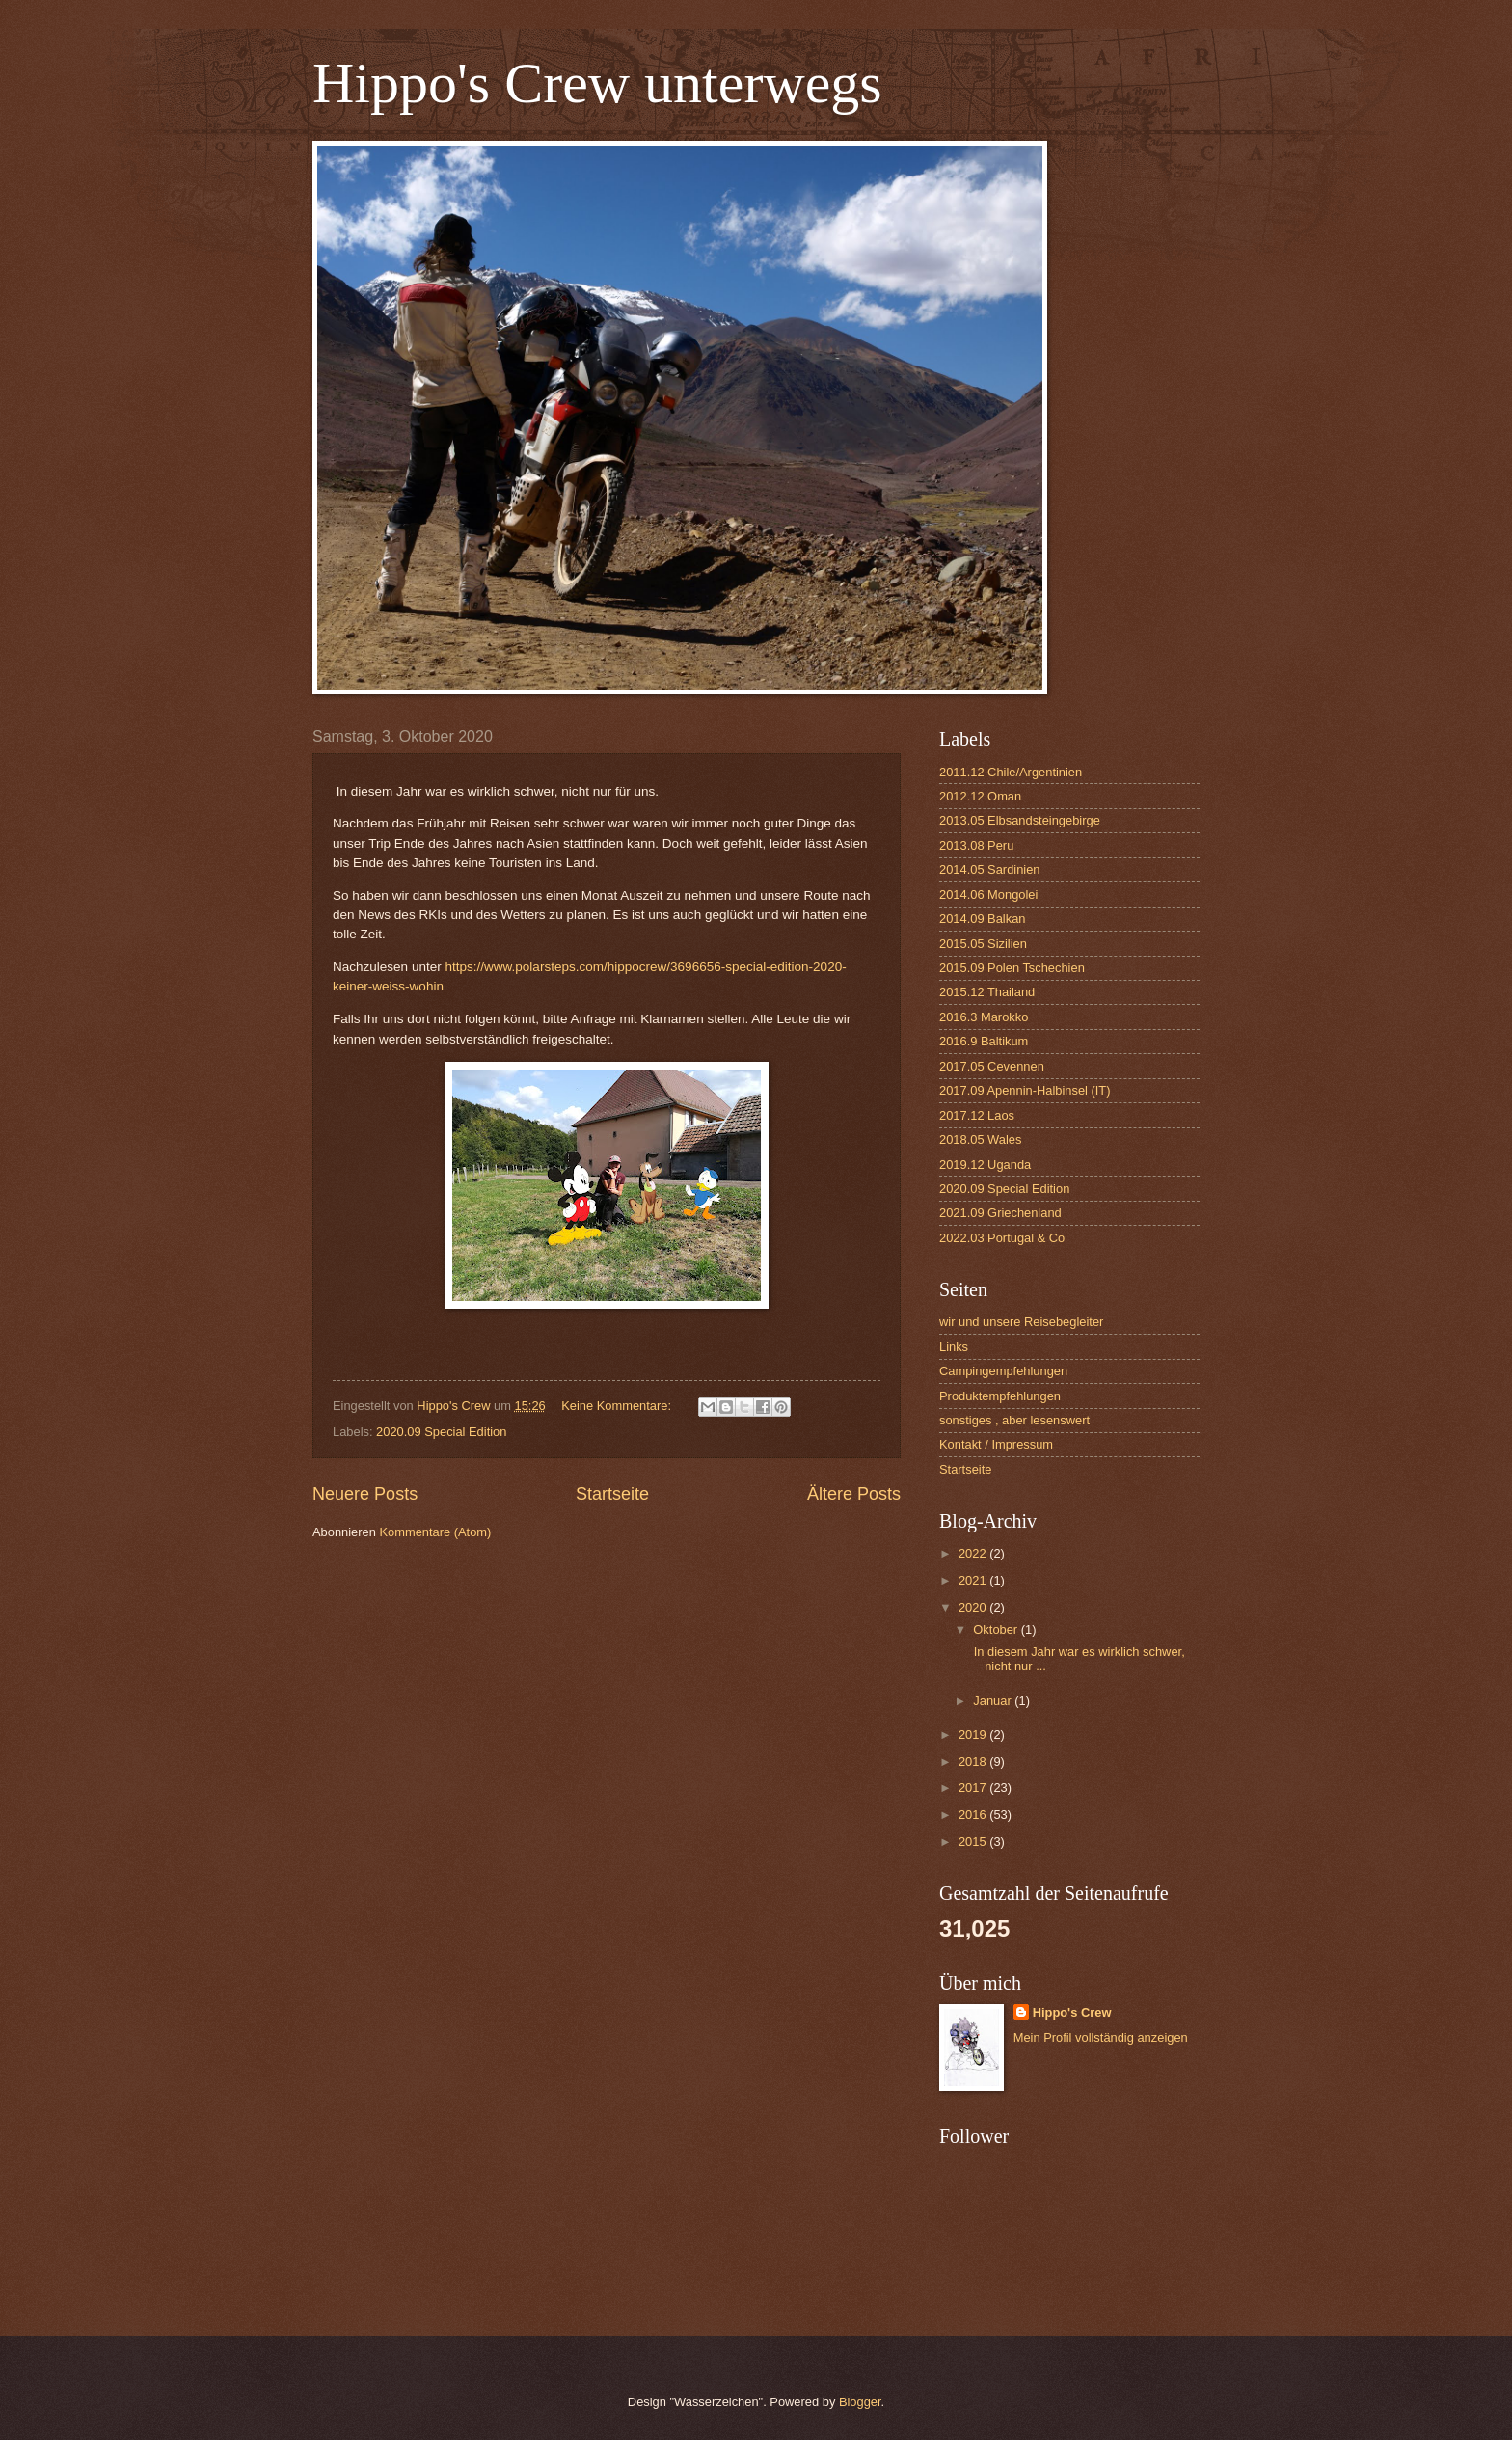 The width and height of the screenshot is (1512, 2440). I want to click on Hippo's Crew unterwegs, so click(597, 83).